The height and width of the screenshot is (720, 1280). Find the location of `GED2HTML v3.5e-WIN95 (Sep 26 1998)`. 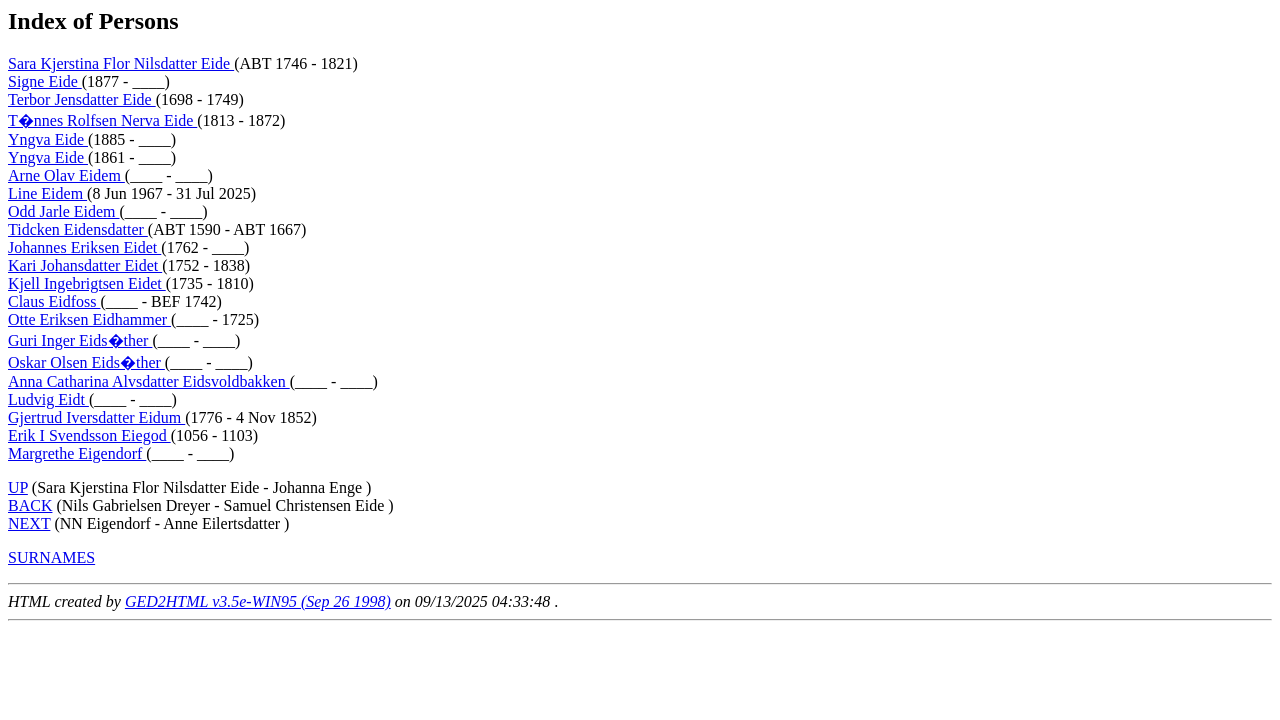

GED2HTML v3.5e-WIN95 (Sep 26 1998) is located at coordinates (258, 601).